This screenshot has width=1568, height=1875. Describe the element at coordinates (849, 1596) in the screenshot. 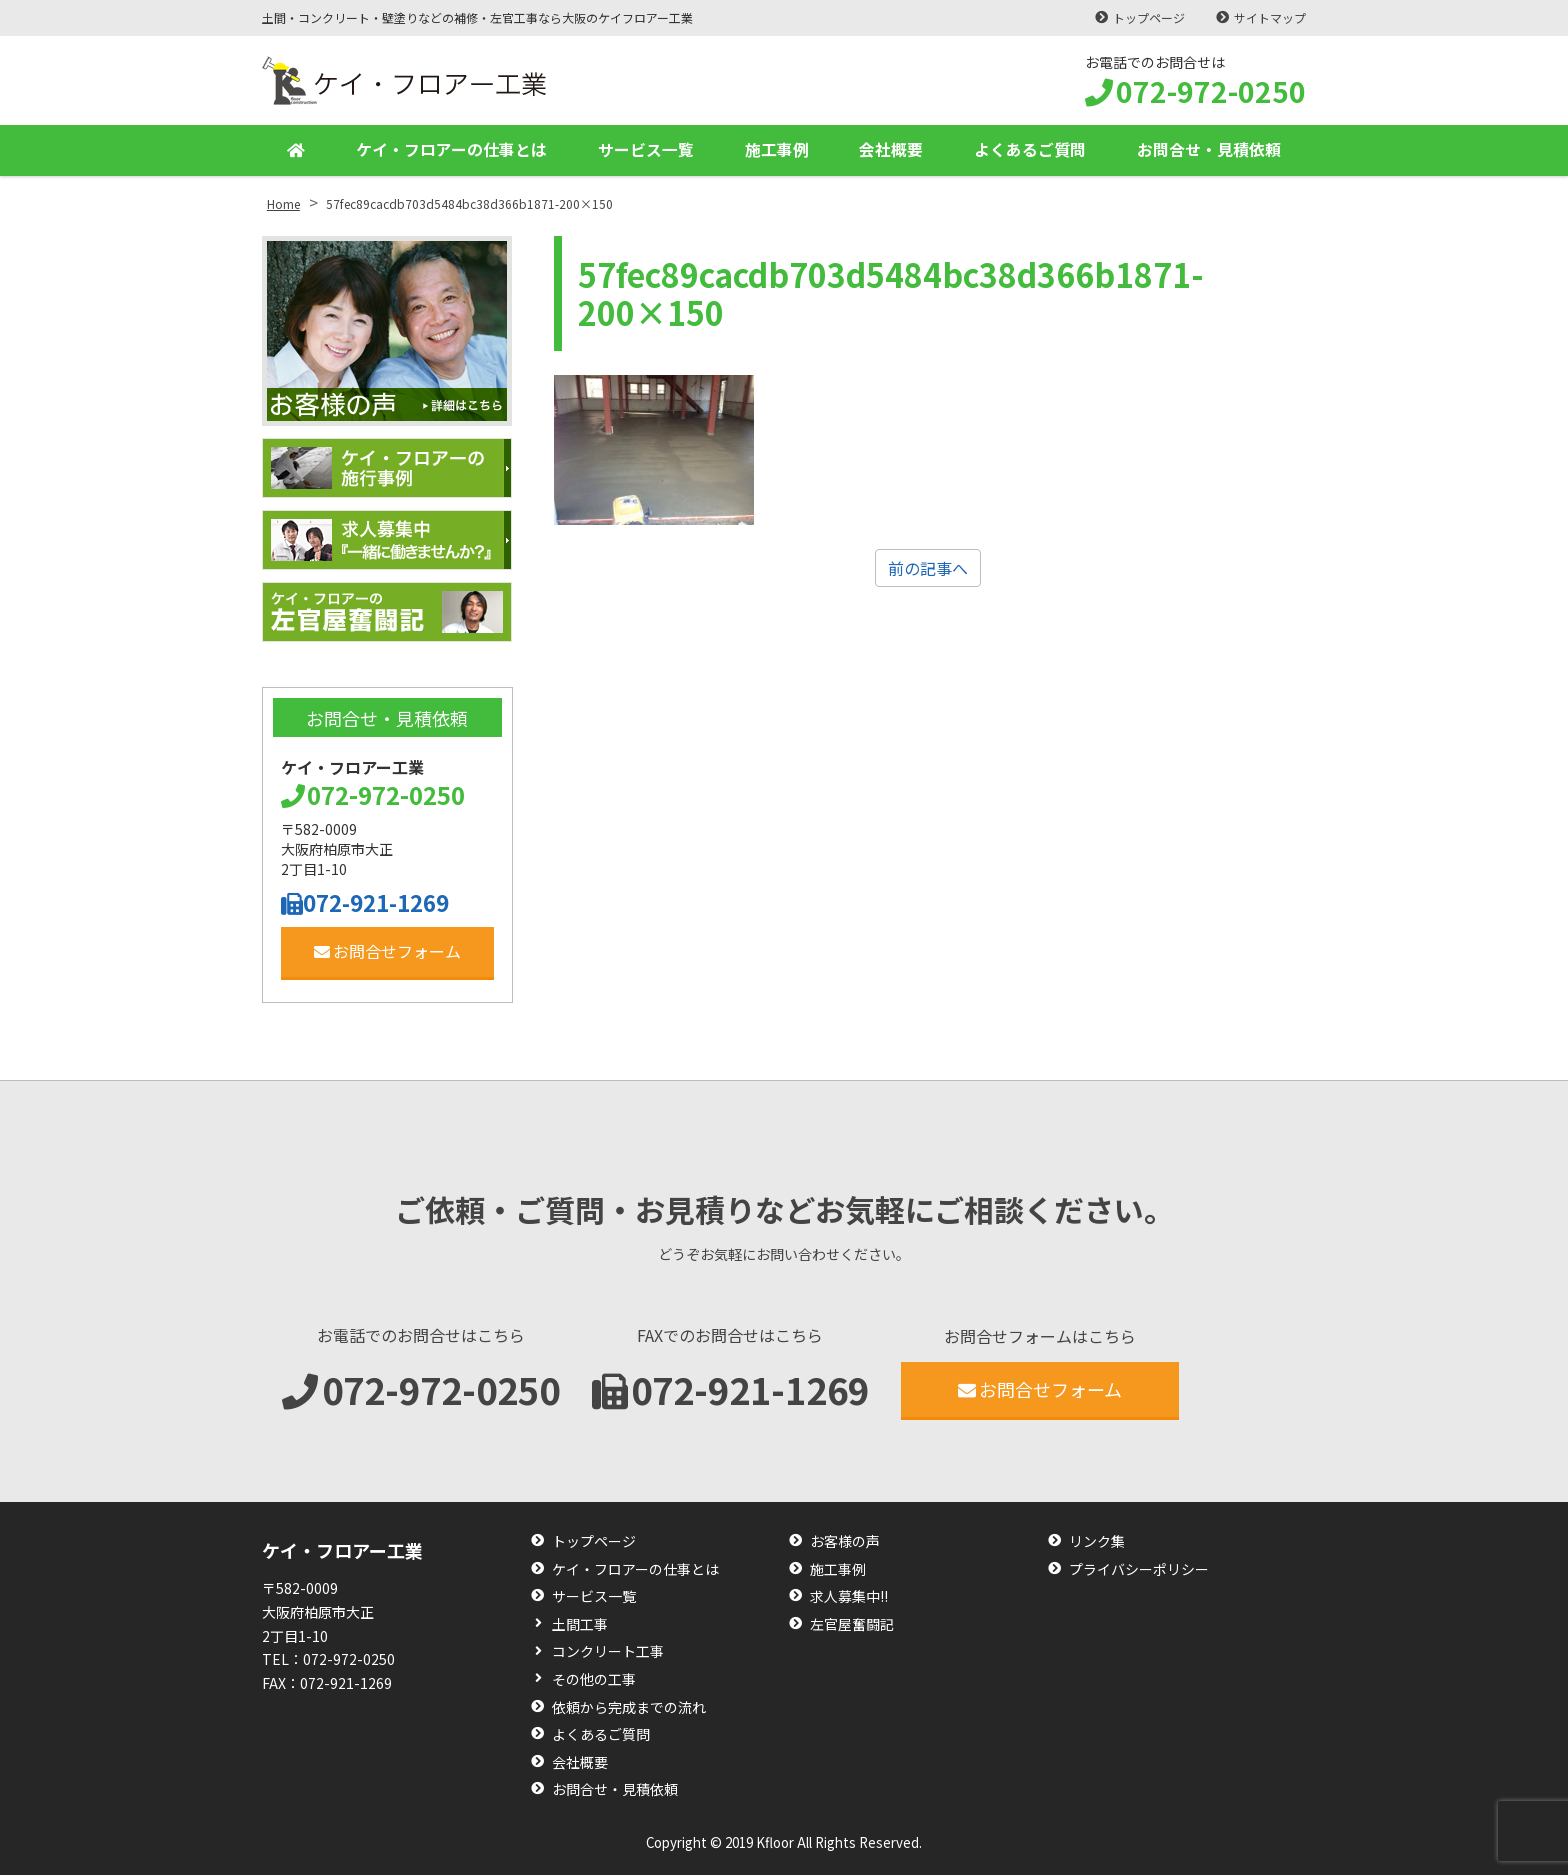

I see `求人募集中!!` at that location.